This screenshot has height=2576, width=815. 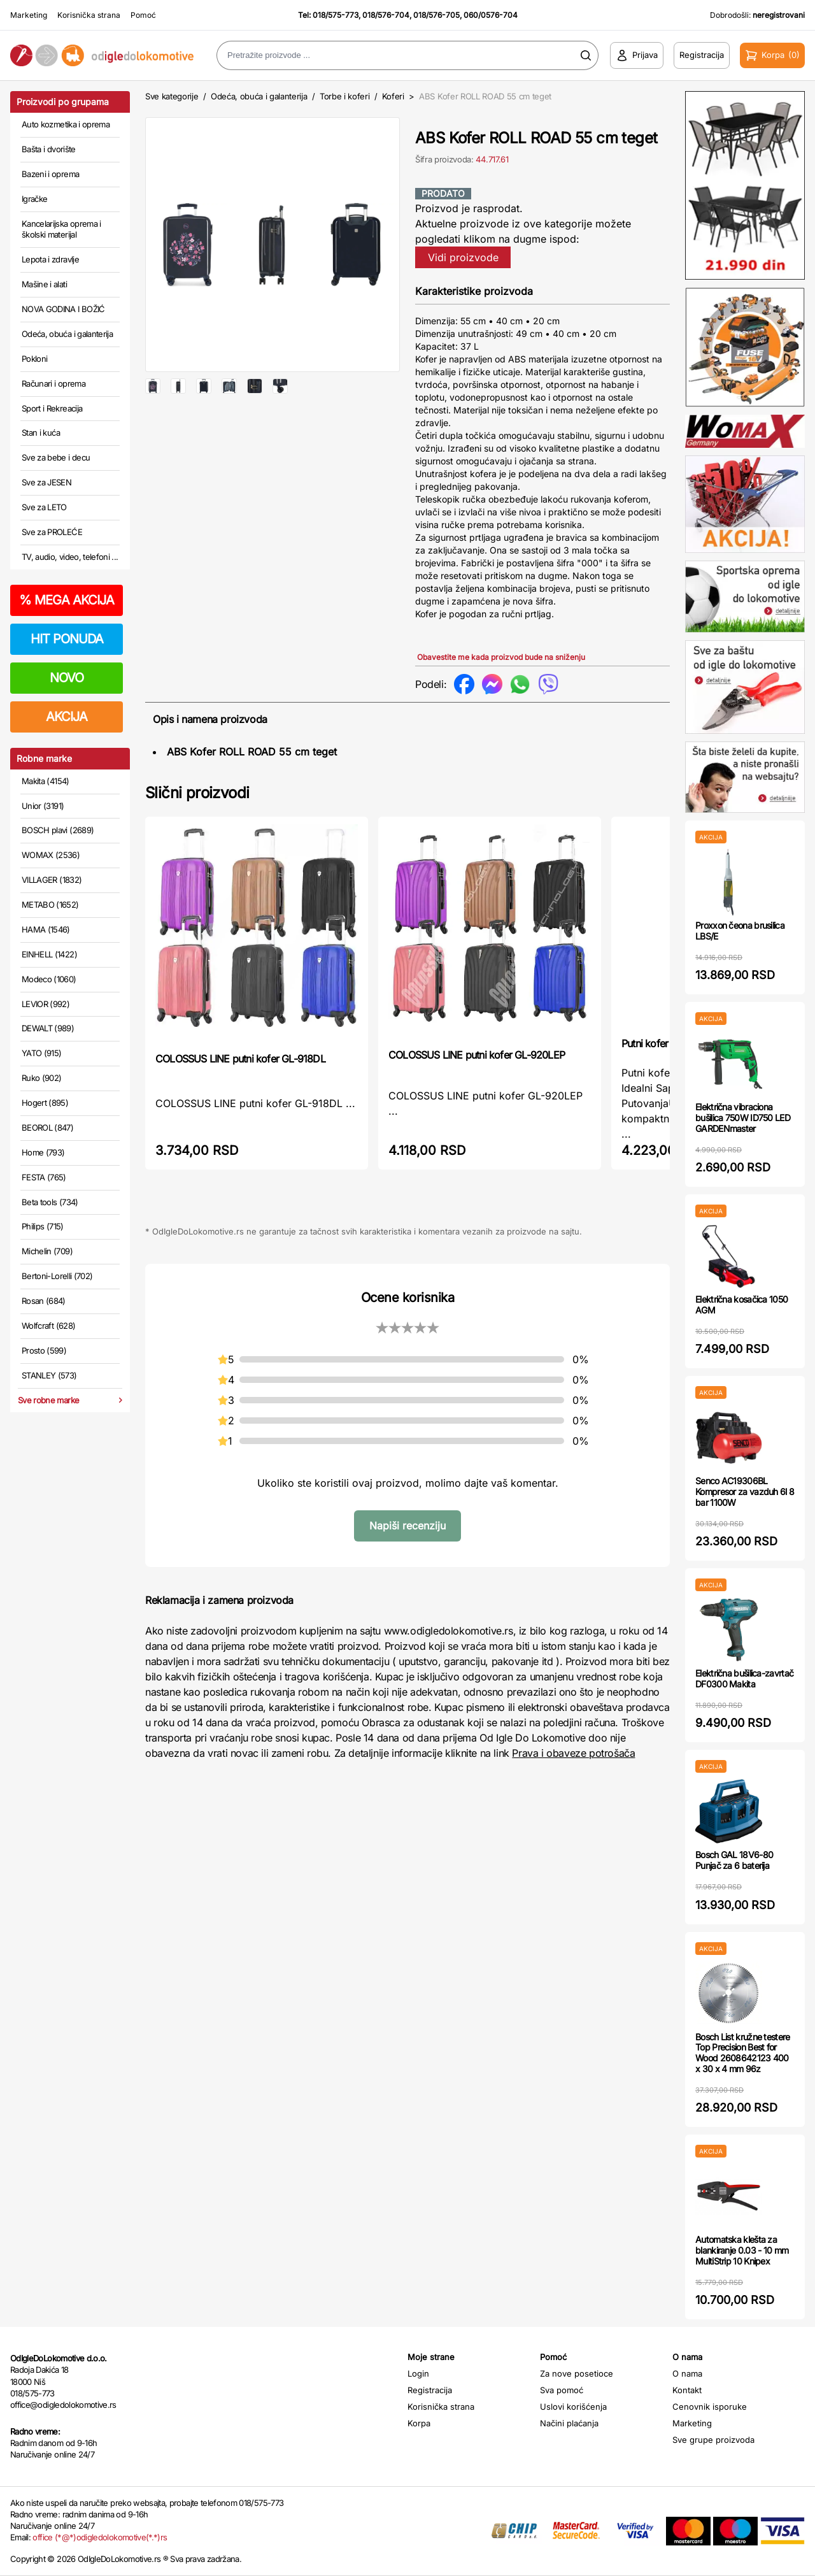 I want to click on Pomoć, so click(x=143, y=15).